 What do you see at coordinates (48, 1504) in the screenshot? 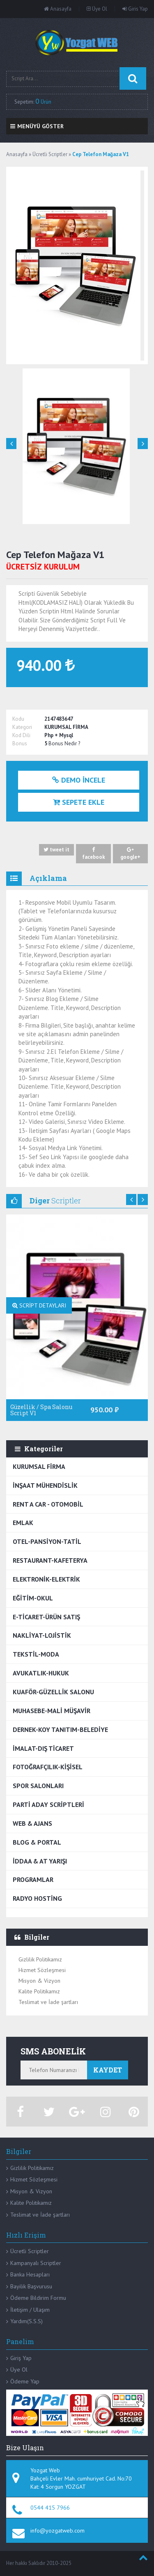
I see `RENT A CAR - OTOMOBİL` at bounding box center [48, 1504].